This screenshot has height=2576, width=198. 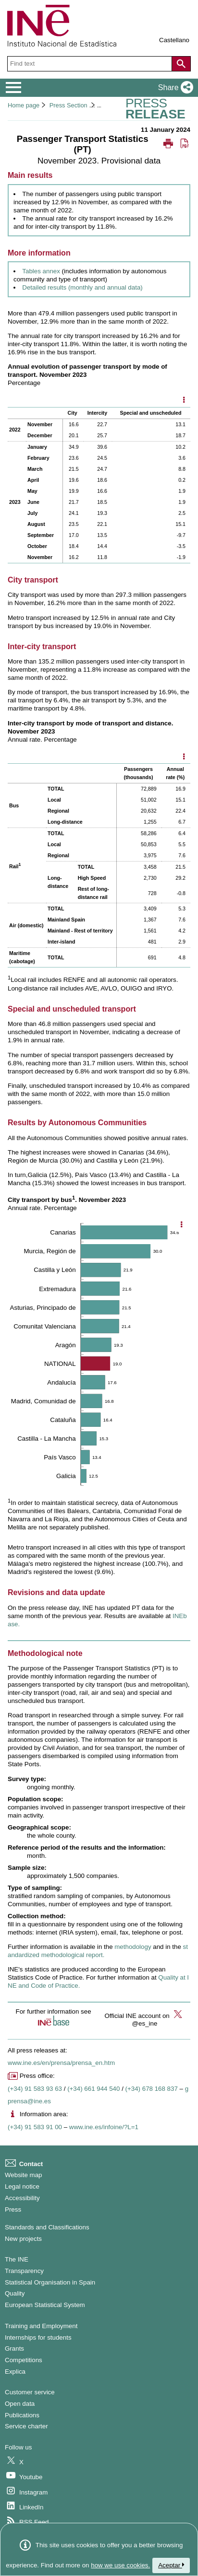 I want to click on Press, so click(x=13, y=2209).